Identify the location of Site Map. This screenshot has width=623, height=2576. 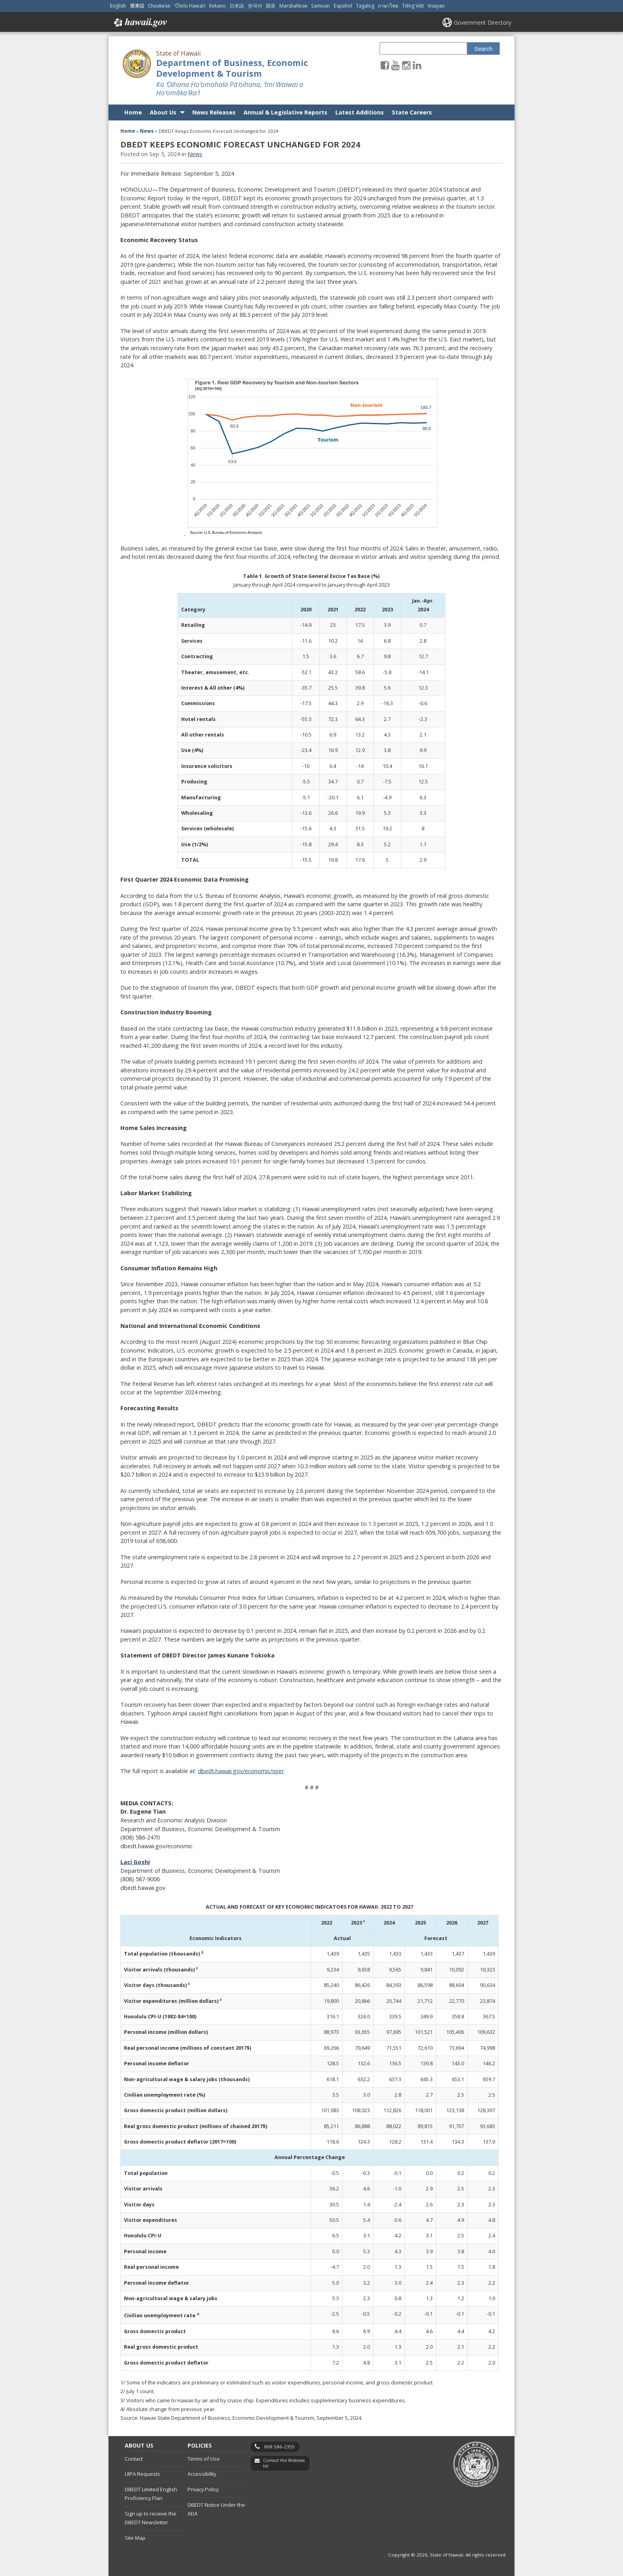
(135, 2537).